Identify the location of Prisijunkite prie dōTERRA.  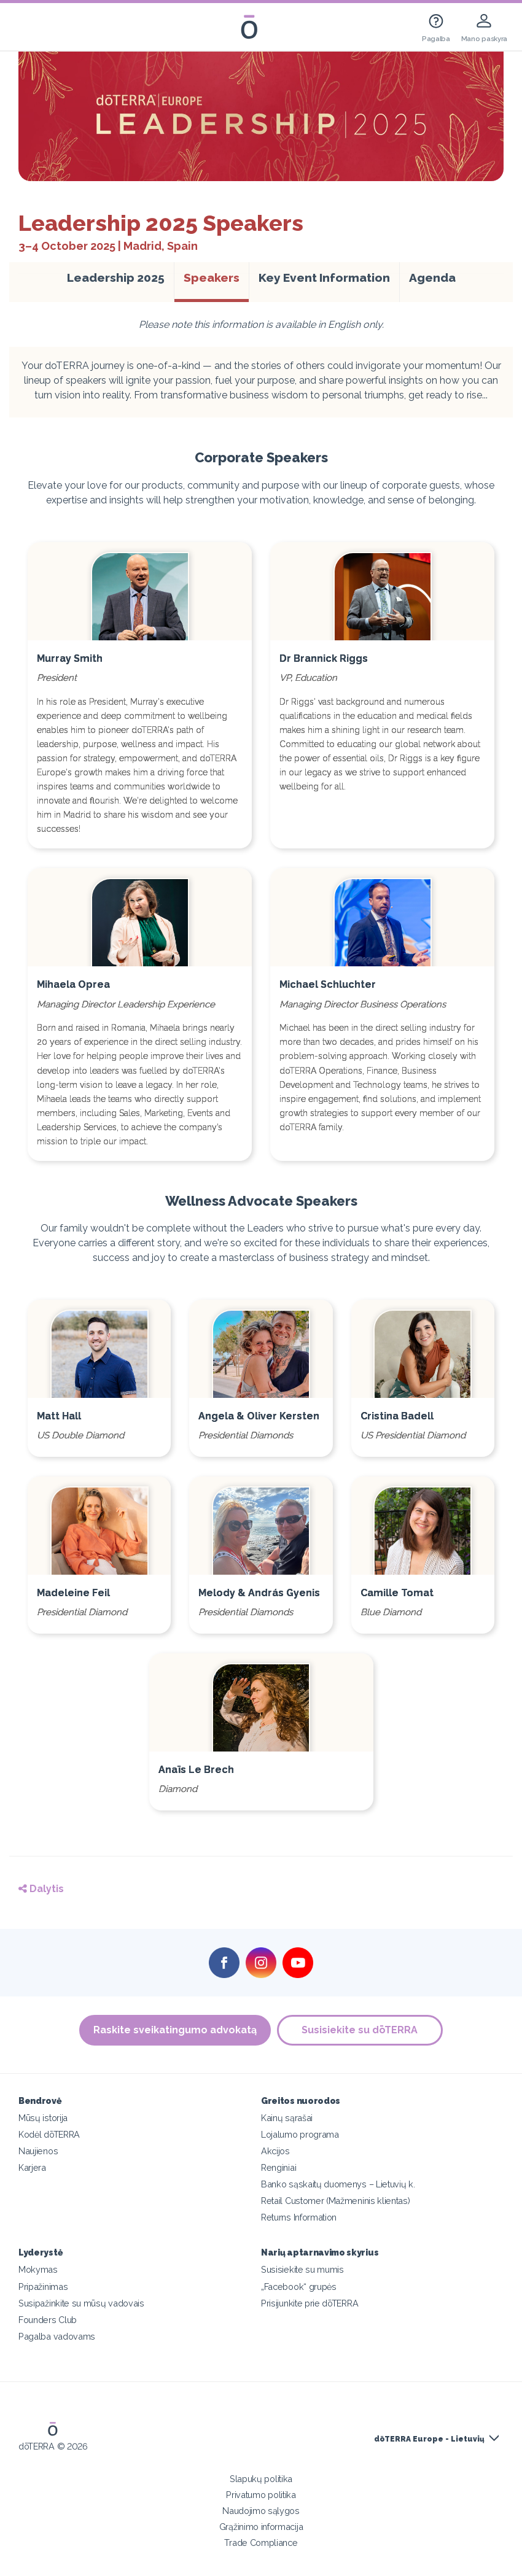
(309, 2303).